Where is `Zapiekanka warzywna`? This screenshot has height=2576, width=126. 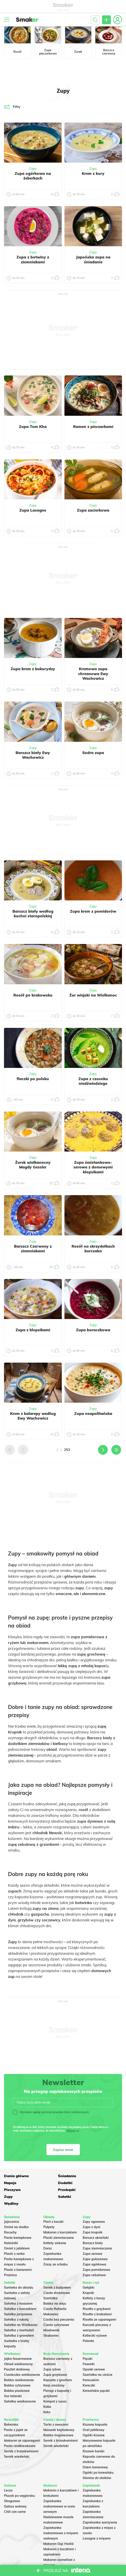 Zapiekanka warzywna is located at coordinates (100, 2508).